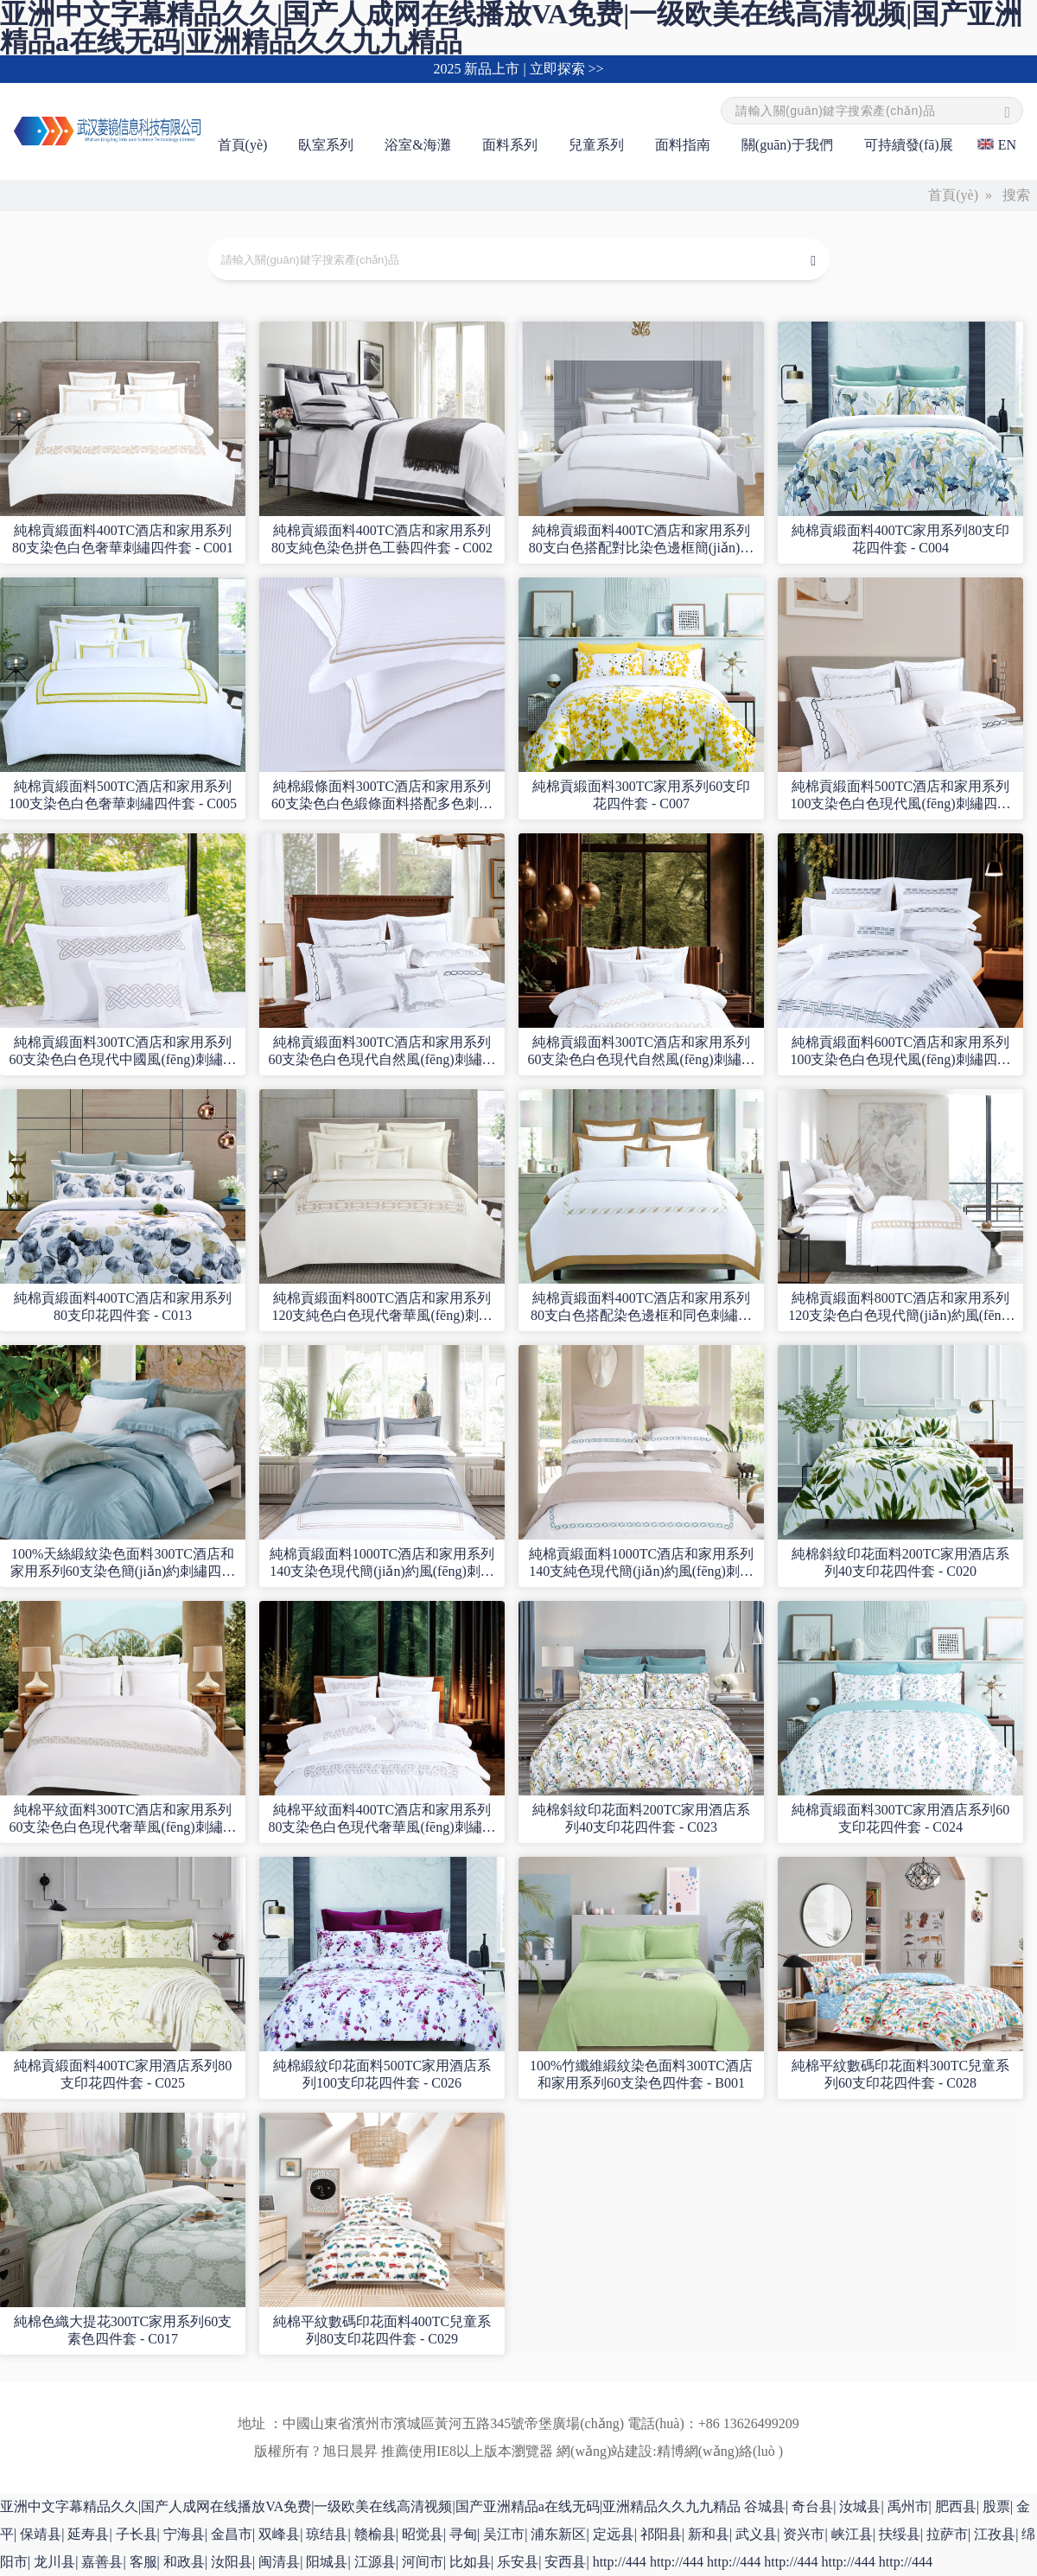 The image size is (1037, 2576). Describe the element at coordinates (908, 144) in the screenshot. I see `可持續發(fā)展` at that location.